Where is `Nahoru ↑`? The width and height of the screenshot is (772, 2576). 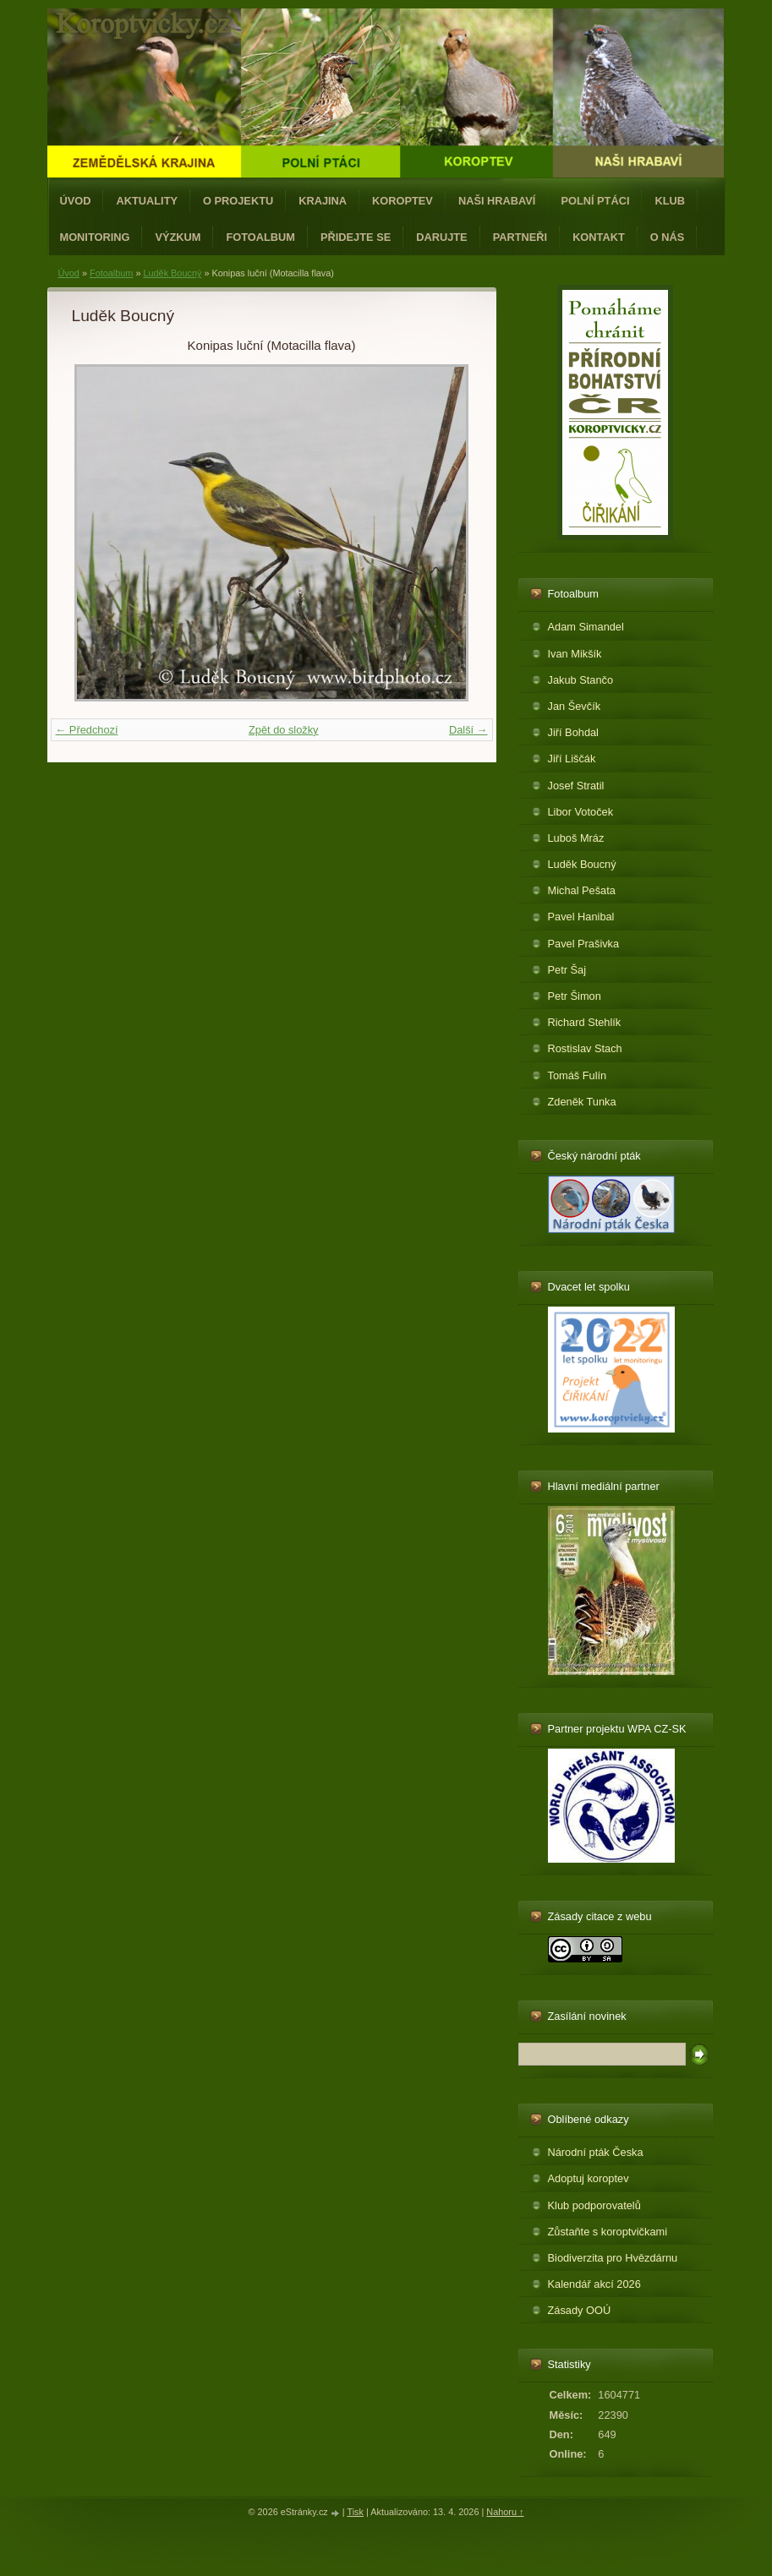
Nahoru ↑ is located at coordinates (504, 2512).